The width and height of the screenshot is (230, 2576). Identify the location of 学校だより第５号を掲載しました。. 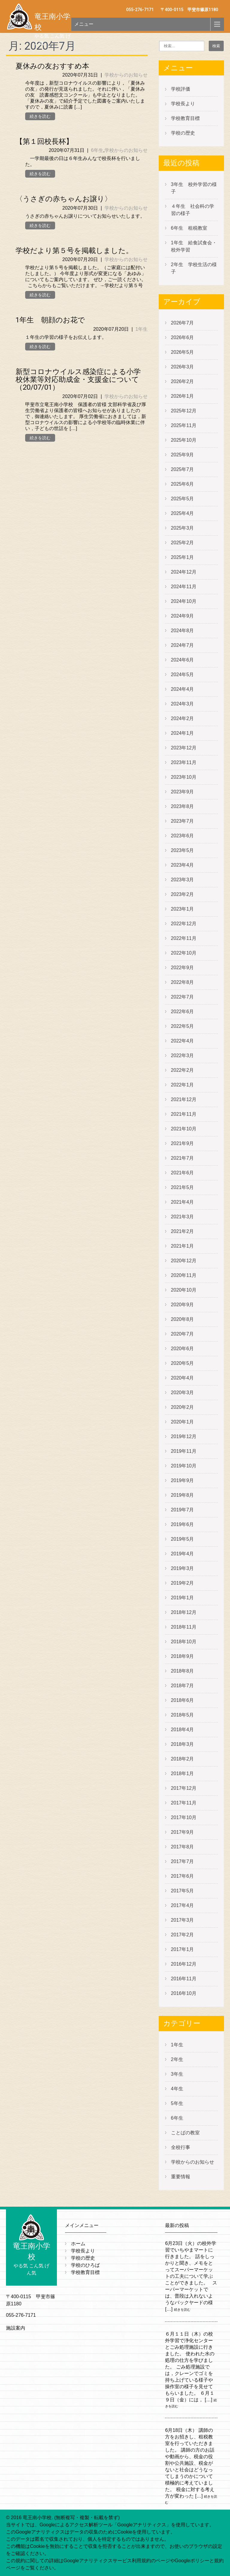
(74, 250).